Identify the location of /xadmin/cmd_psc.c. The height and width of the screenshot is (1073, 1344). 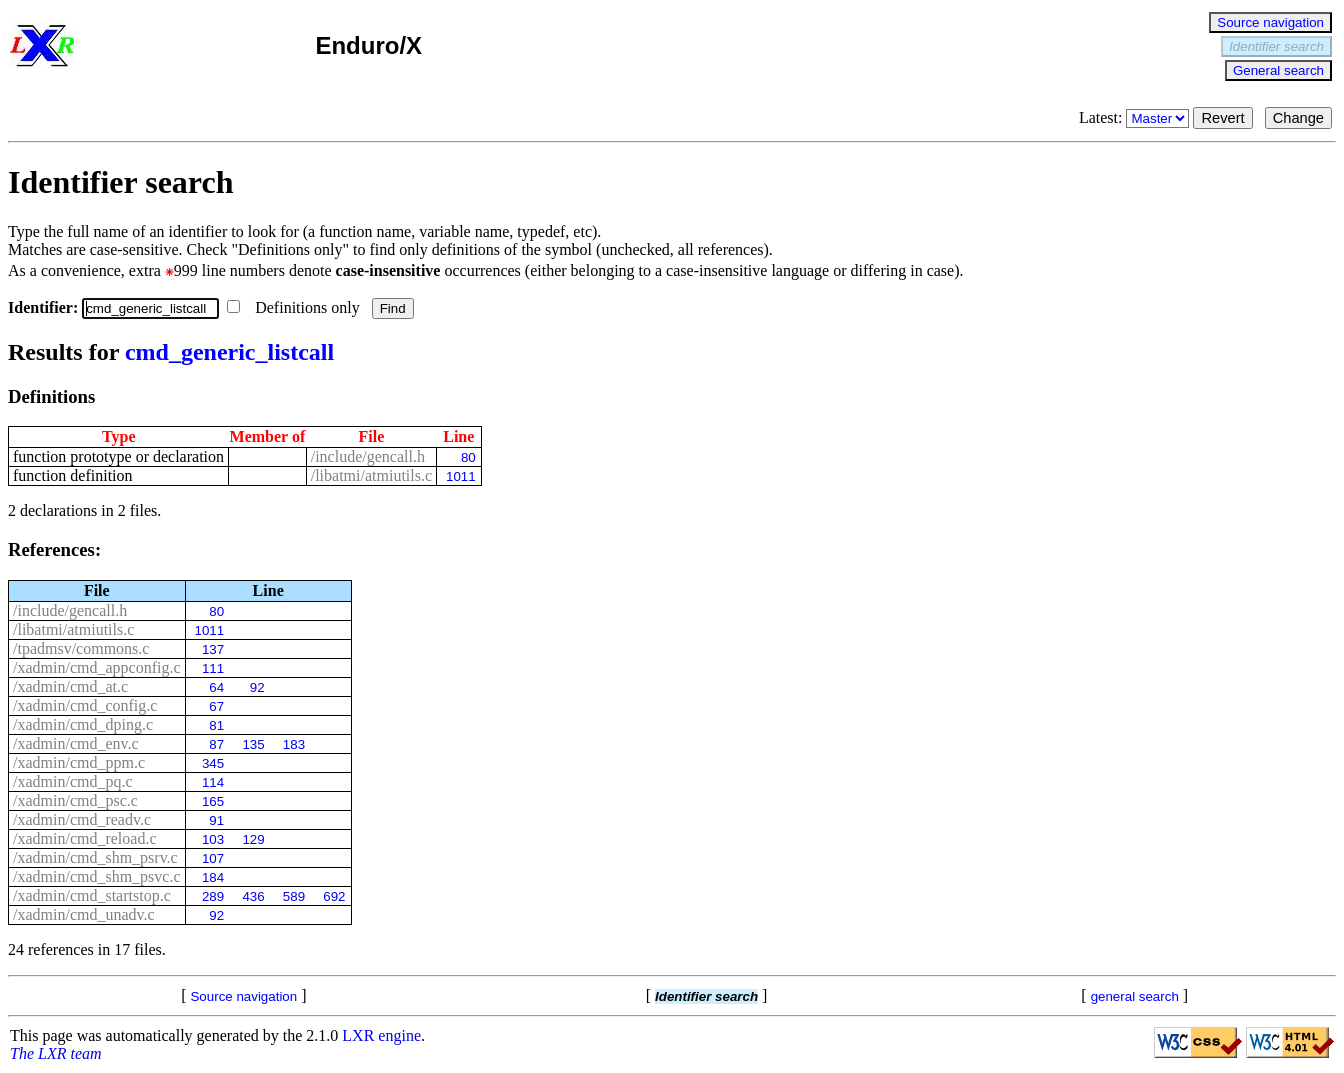
(75, 800).